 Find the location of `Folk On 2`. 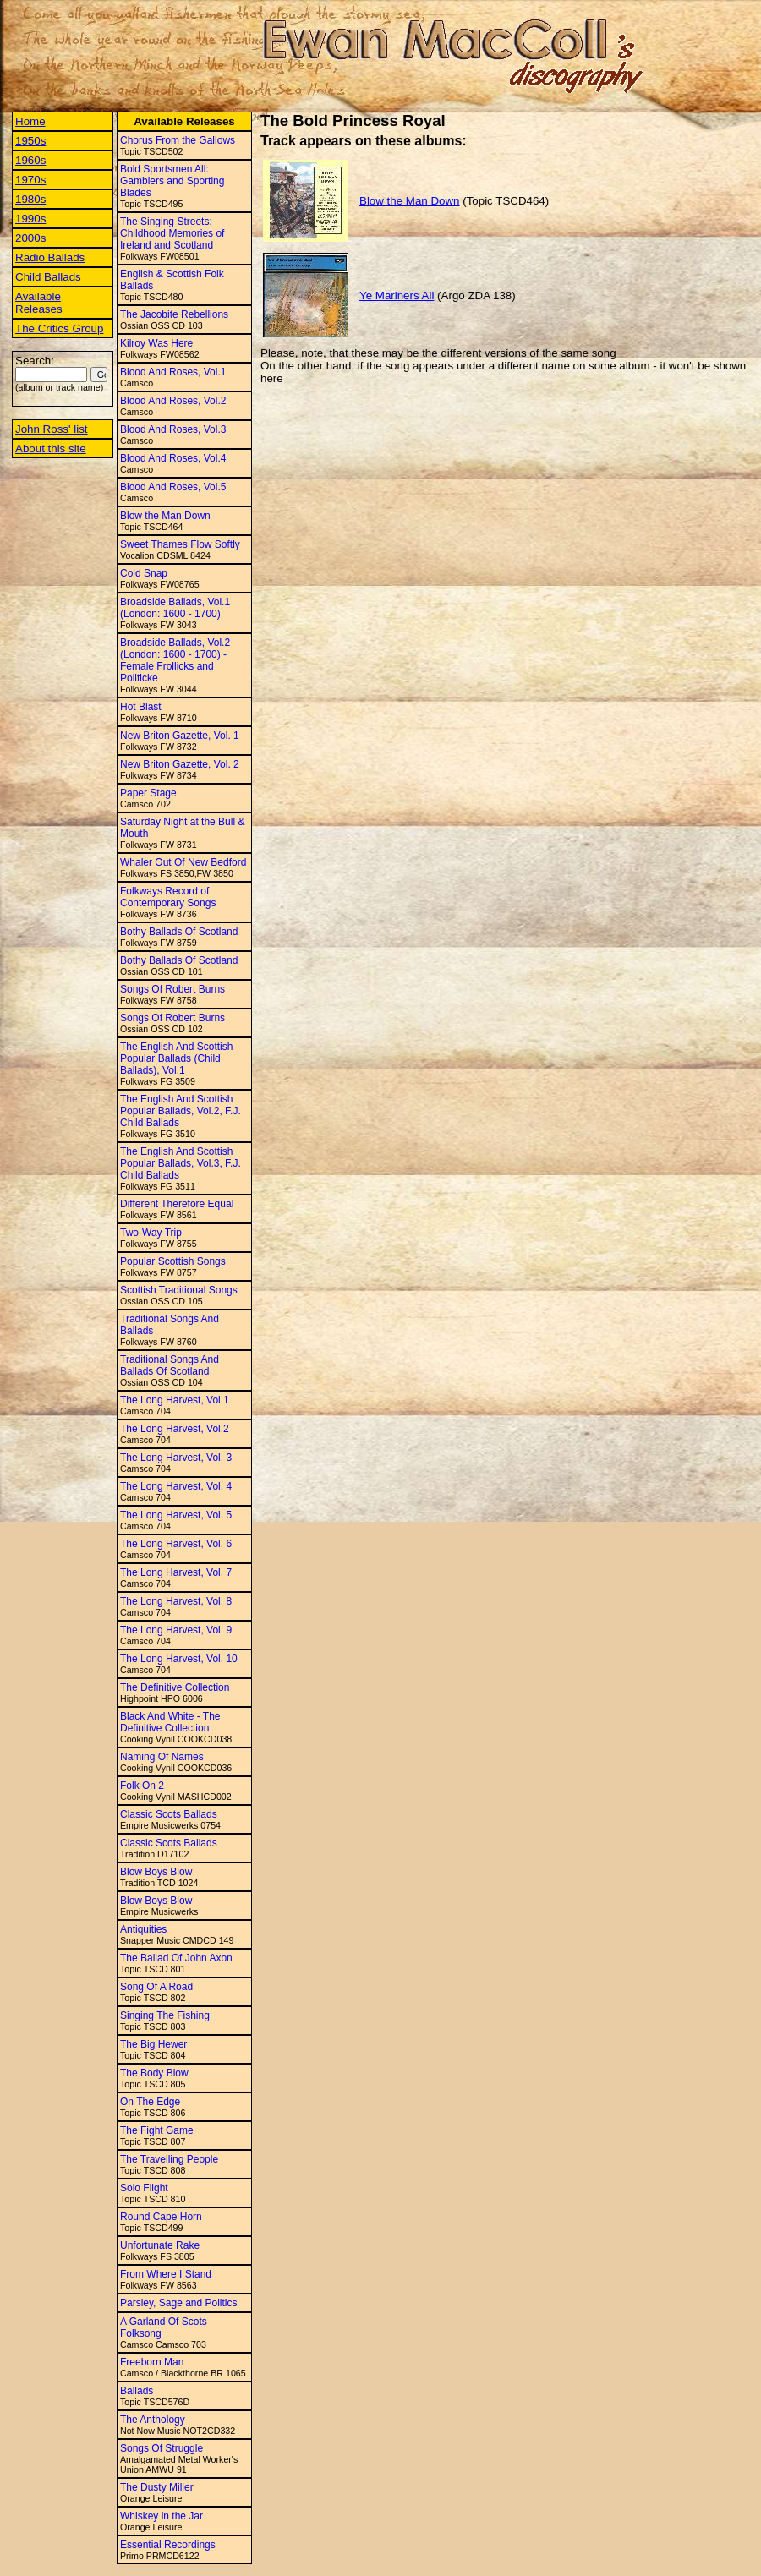

Folk On 2 is located at coordinates (142, 1785).